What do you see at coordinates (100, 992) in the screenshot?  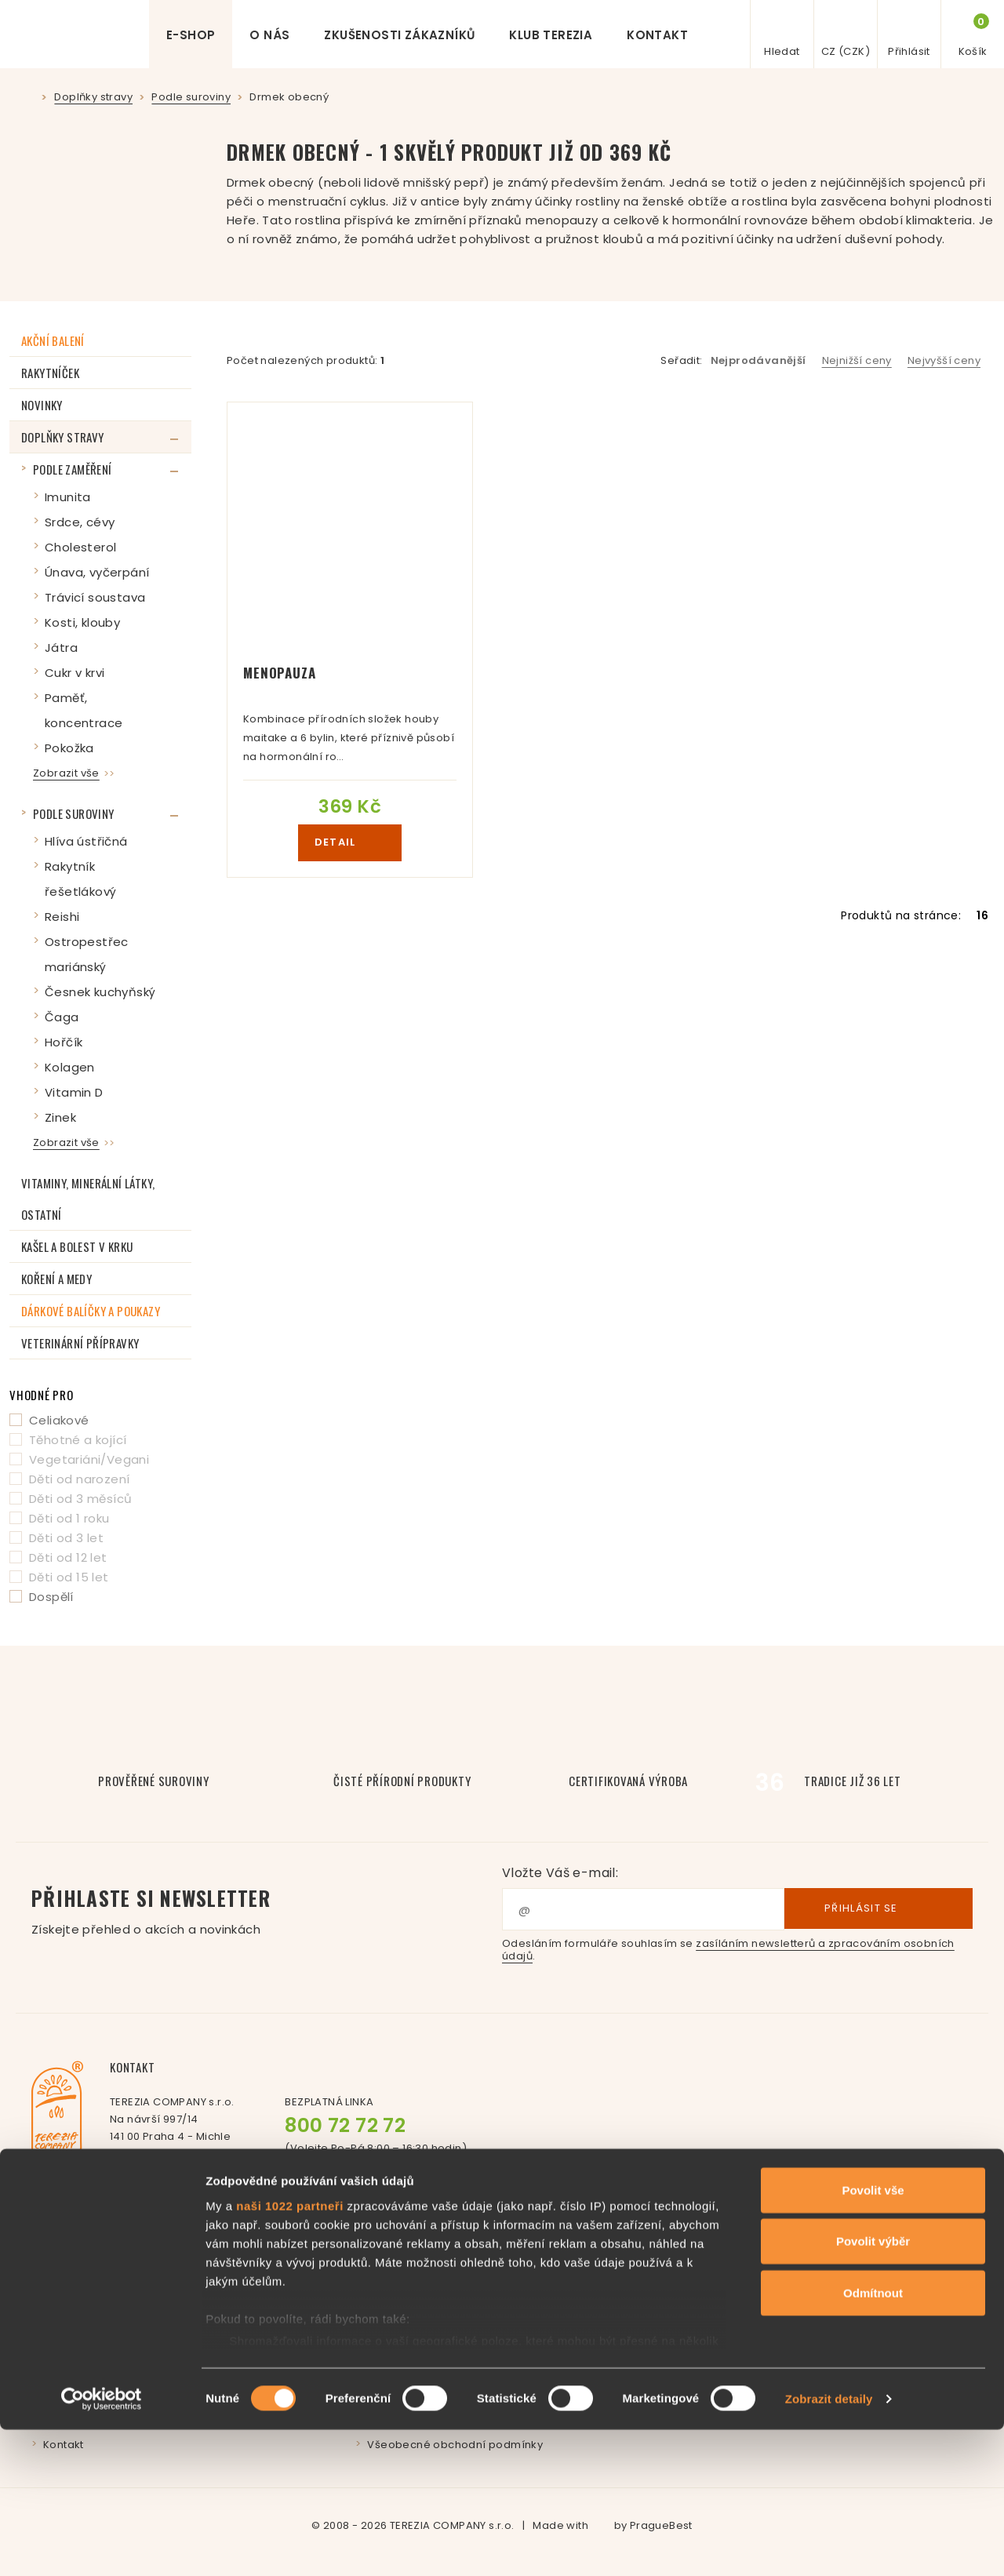 I see `Česnek kuchyňský` at bounding box center [100, 992].